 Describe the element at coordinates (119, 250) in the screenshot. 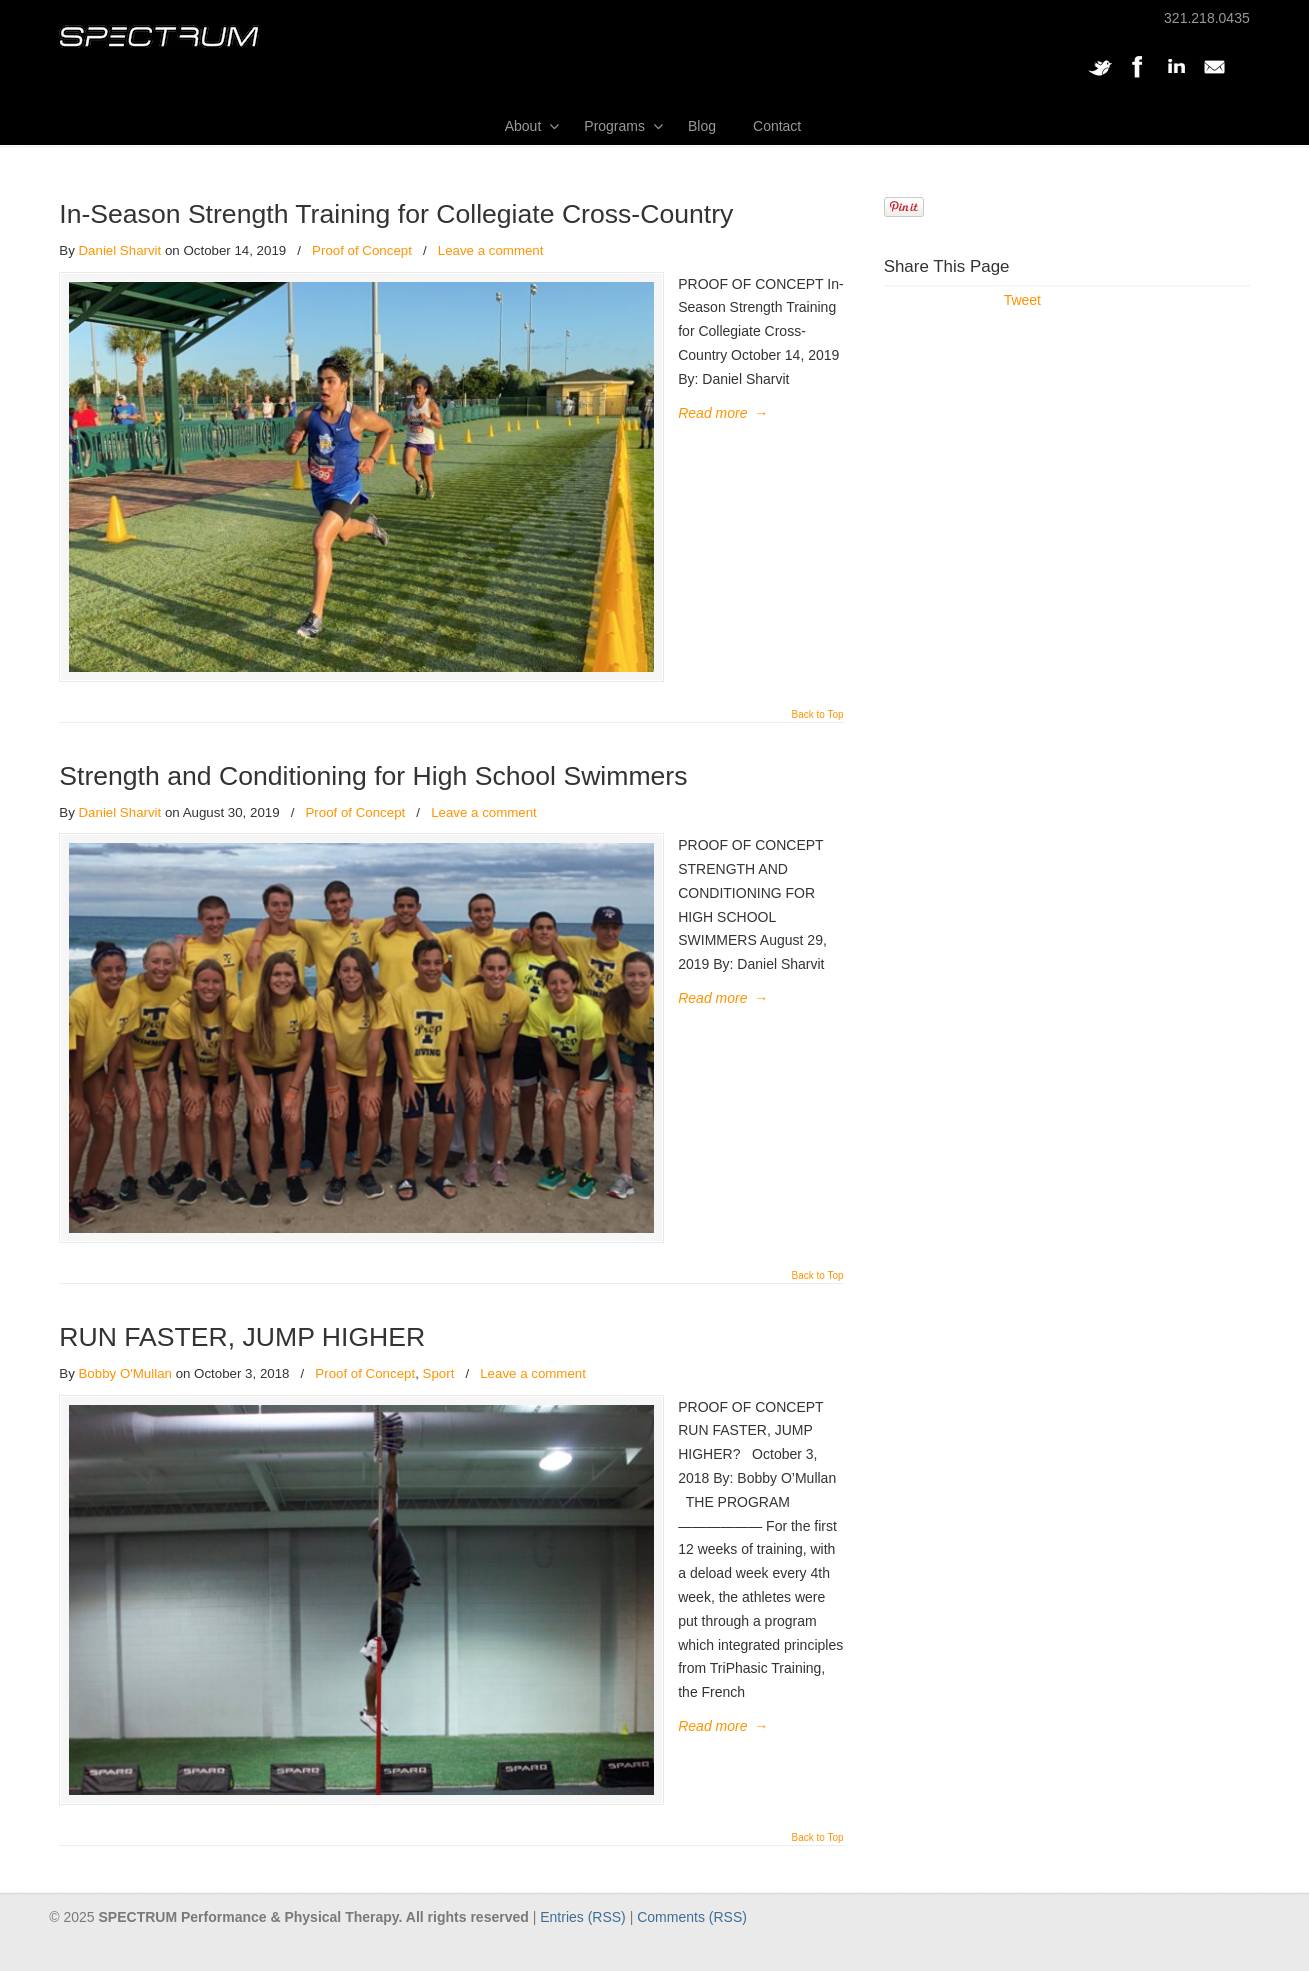

I see `Daniel Sharvit` at that location.